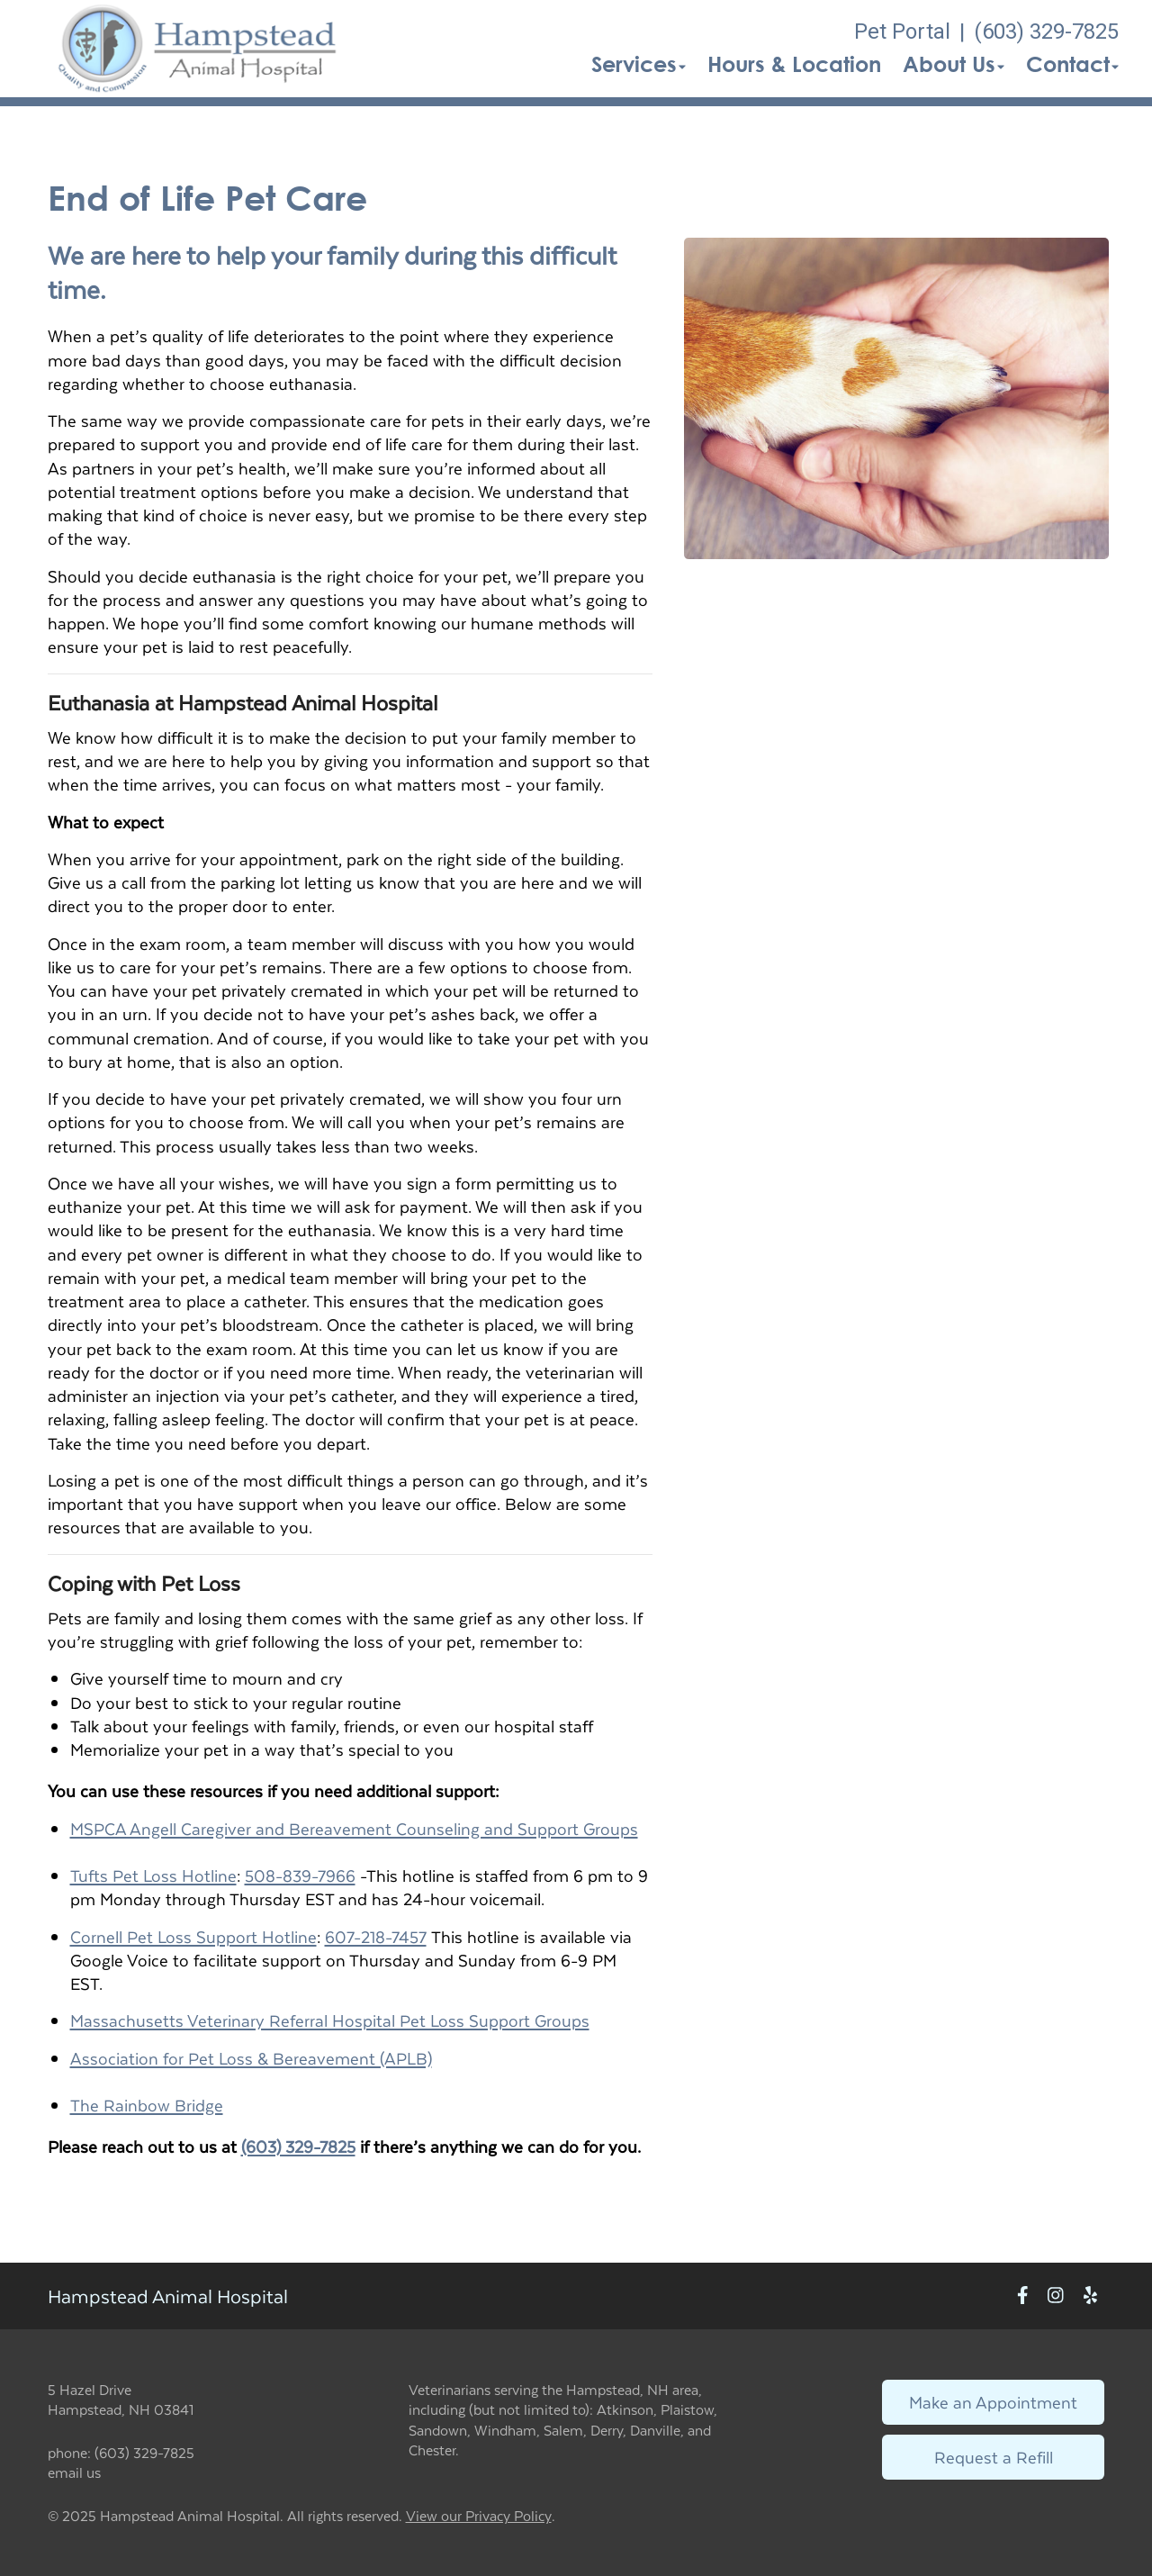 The image size is (1152, 2576). Describe the element at coordinates (993, 2402) in the screenshot. I see `Make an Appointment [Link to make an appointment form]` at that location.